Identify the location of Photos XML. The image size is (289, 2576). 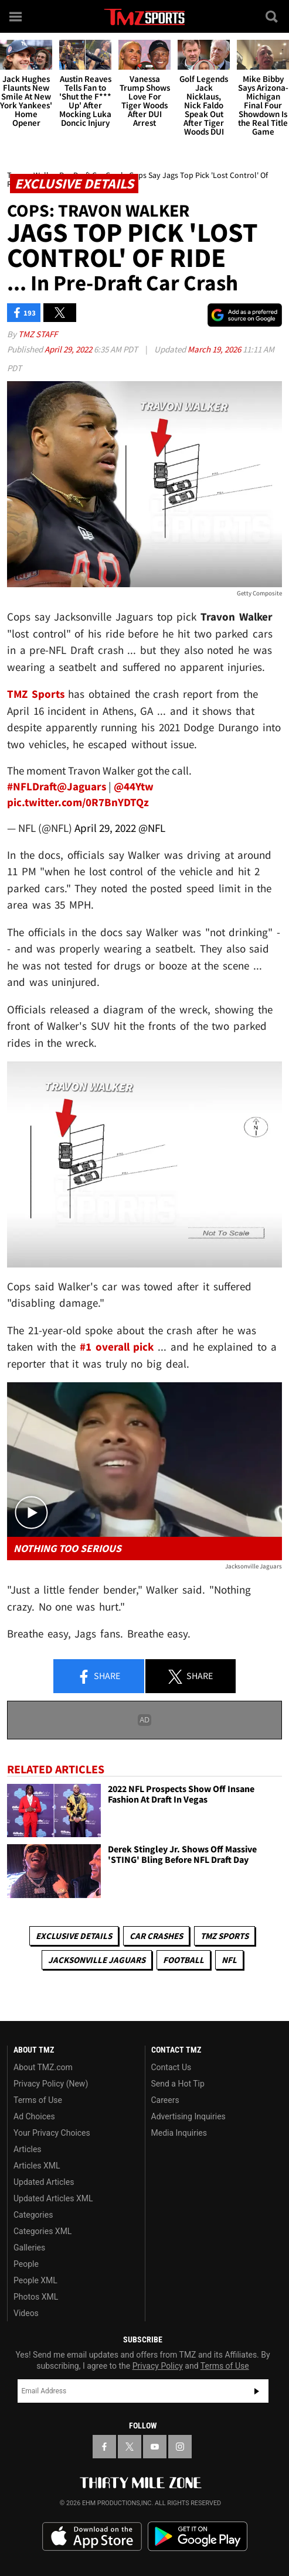
(35, 2296).